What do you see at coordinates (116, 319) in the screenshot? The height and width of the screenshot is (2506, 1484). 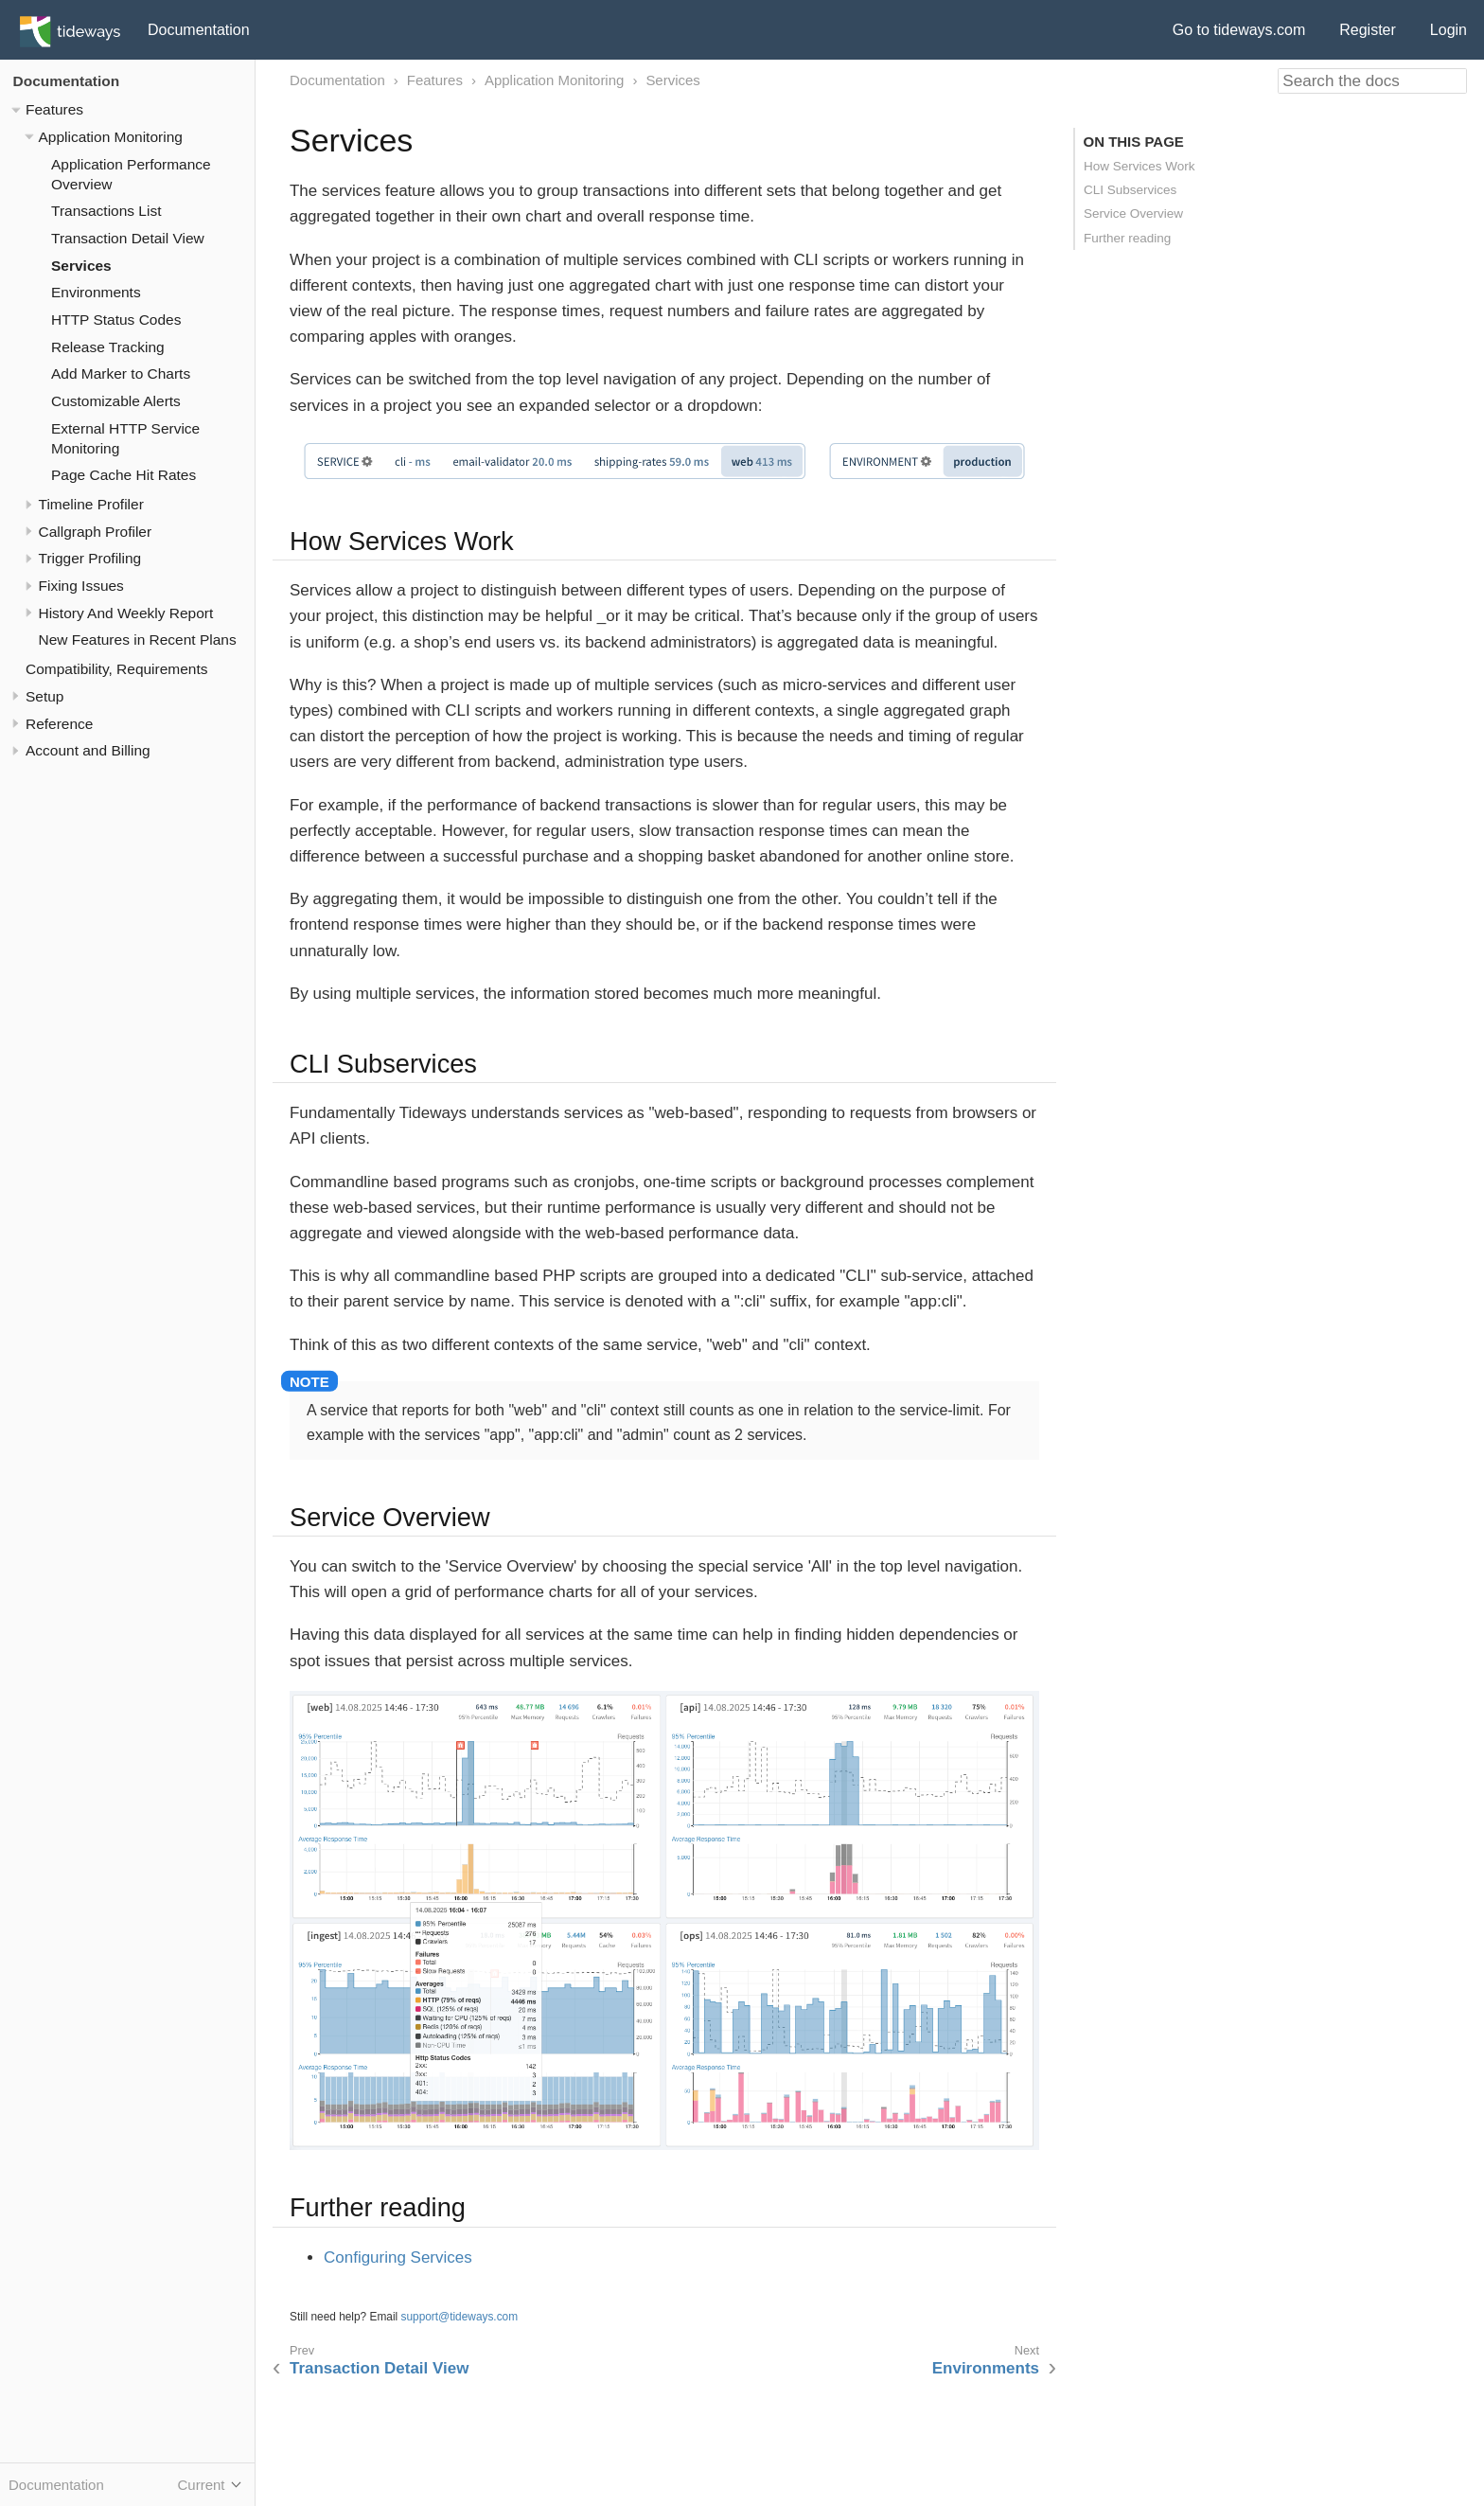 I see `HTTP Status Codes` at bounding box center [116, 319].